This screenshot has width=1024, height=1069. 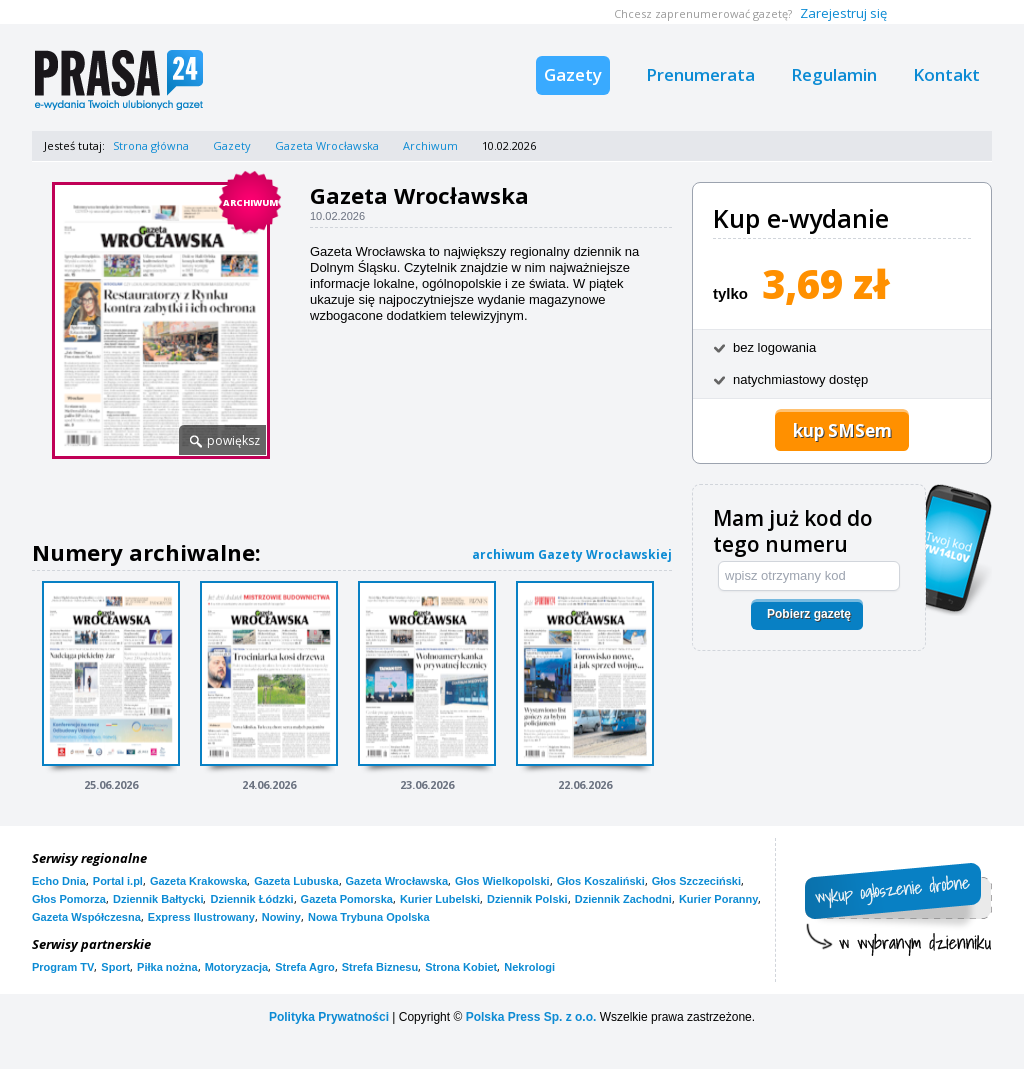 I want to click on Strona Kobiet, so click(x=461, y=967).